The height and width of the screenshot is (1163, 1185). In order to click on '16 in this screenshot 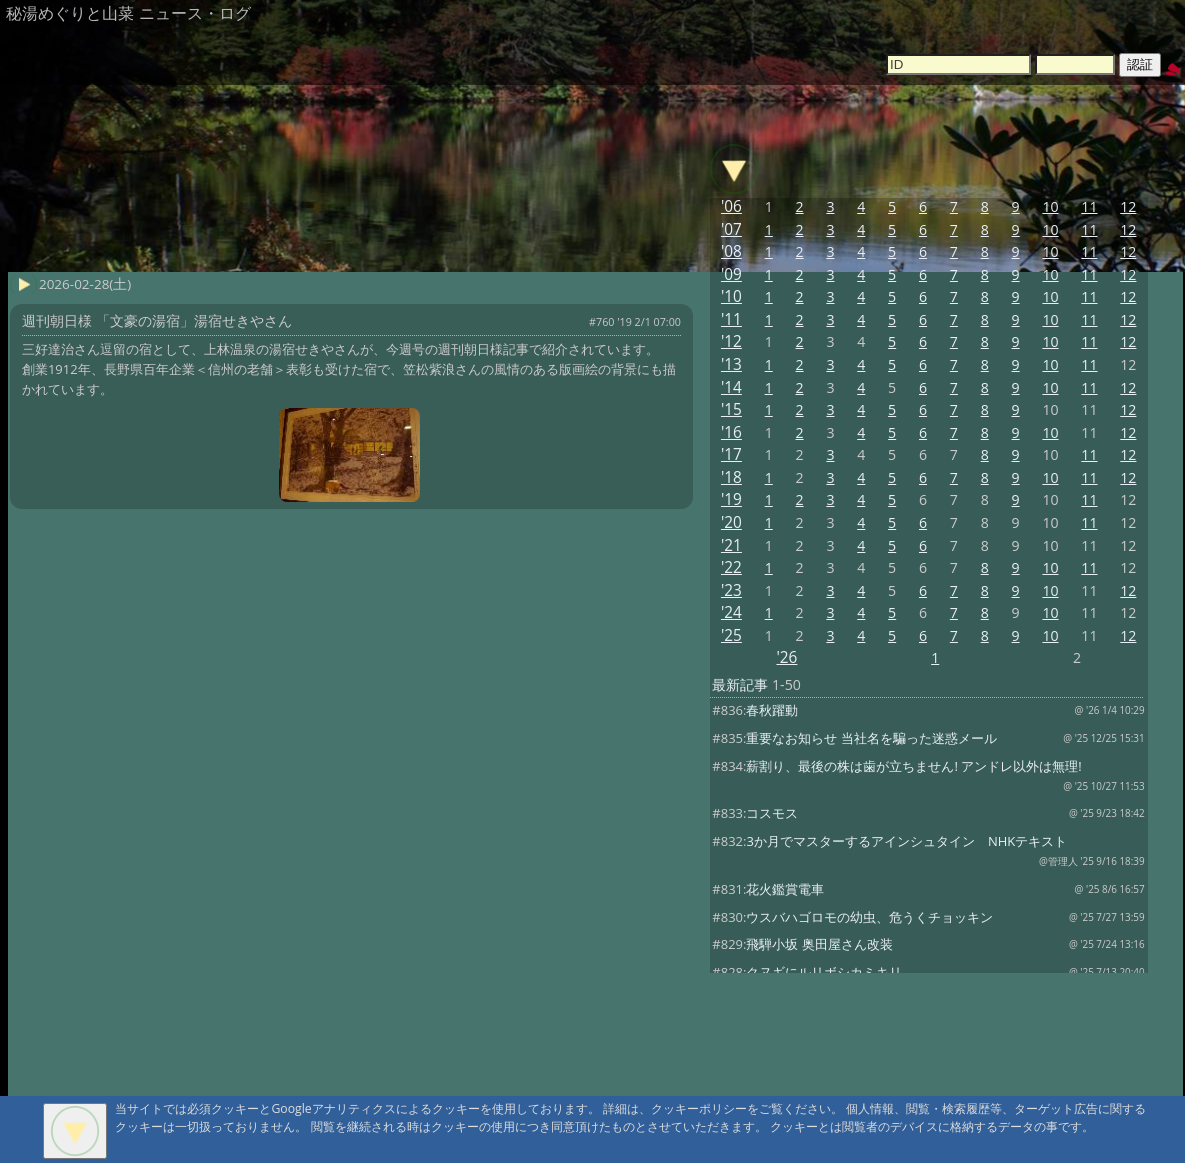, I will do `click(731, 432)`.